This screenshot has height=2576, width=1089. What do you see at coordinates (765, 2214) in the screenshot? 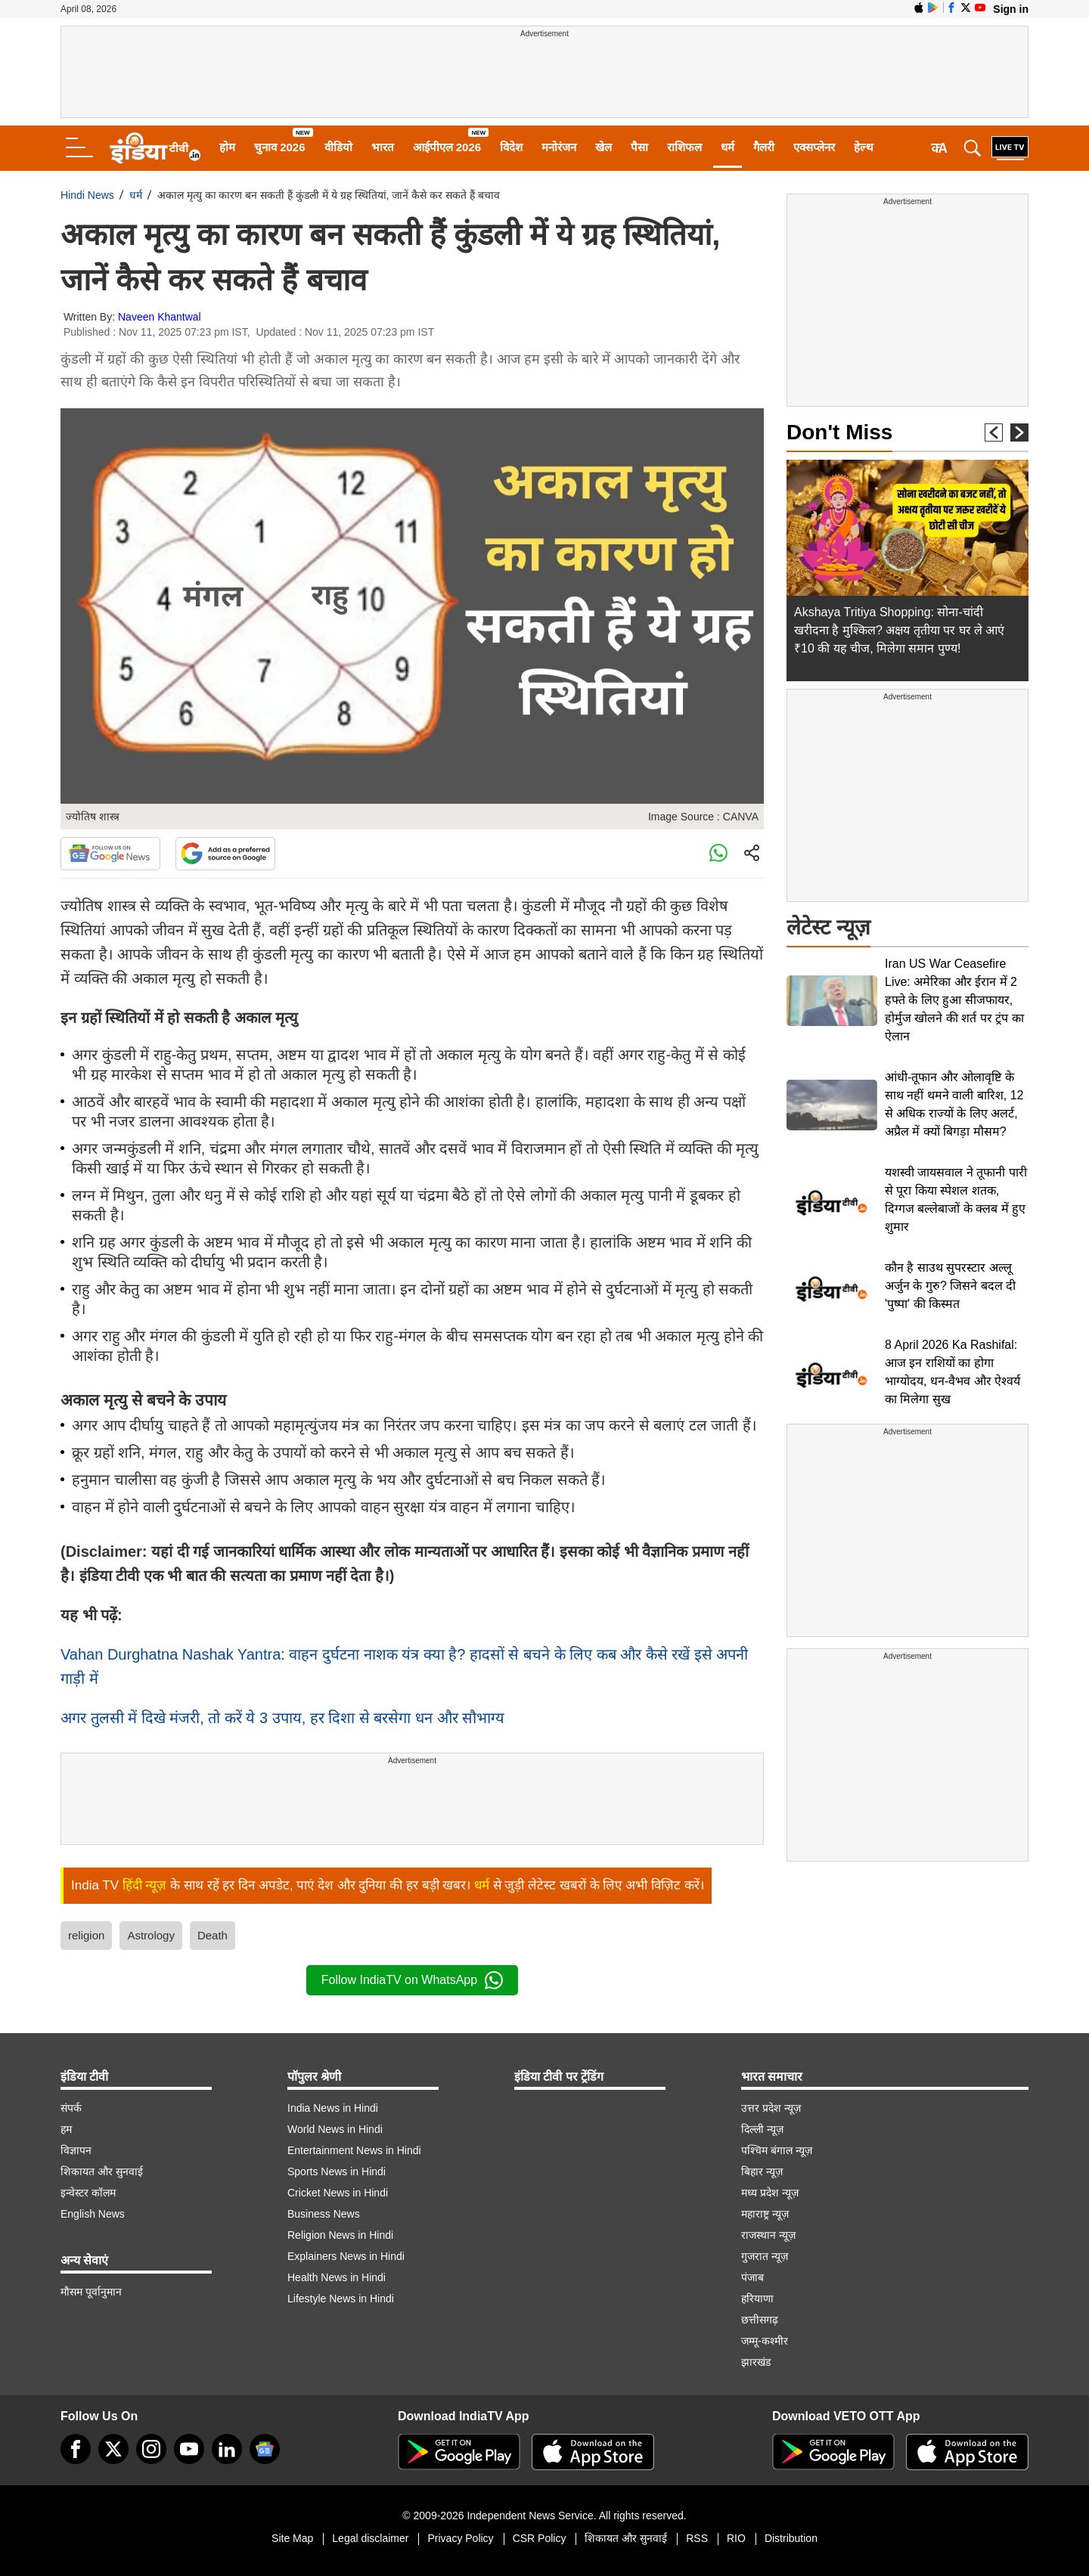
I see `महाराष्ट्र न्यूज़` at bounding box center [765, 2214].